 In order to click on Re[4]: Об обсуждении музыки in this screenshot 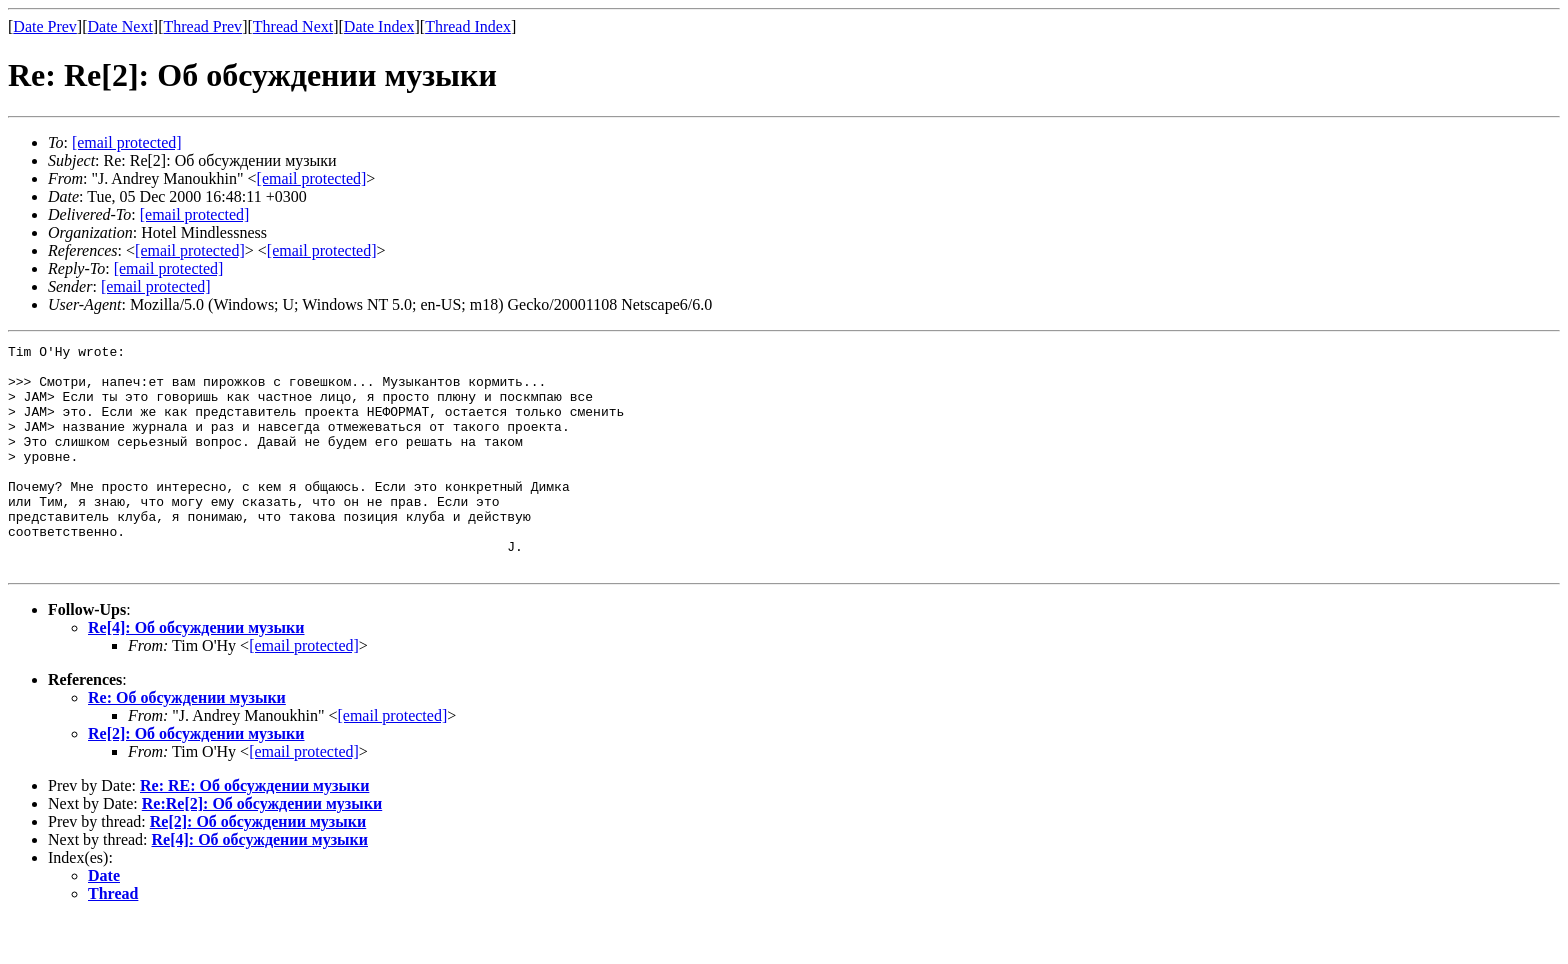, I will do `click(196, 672)`.